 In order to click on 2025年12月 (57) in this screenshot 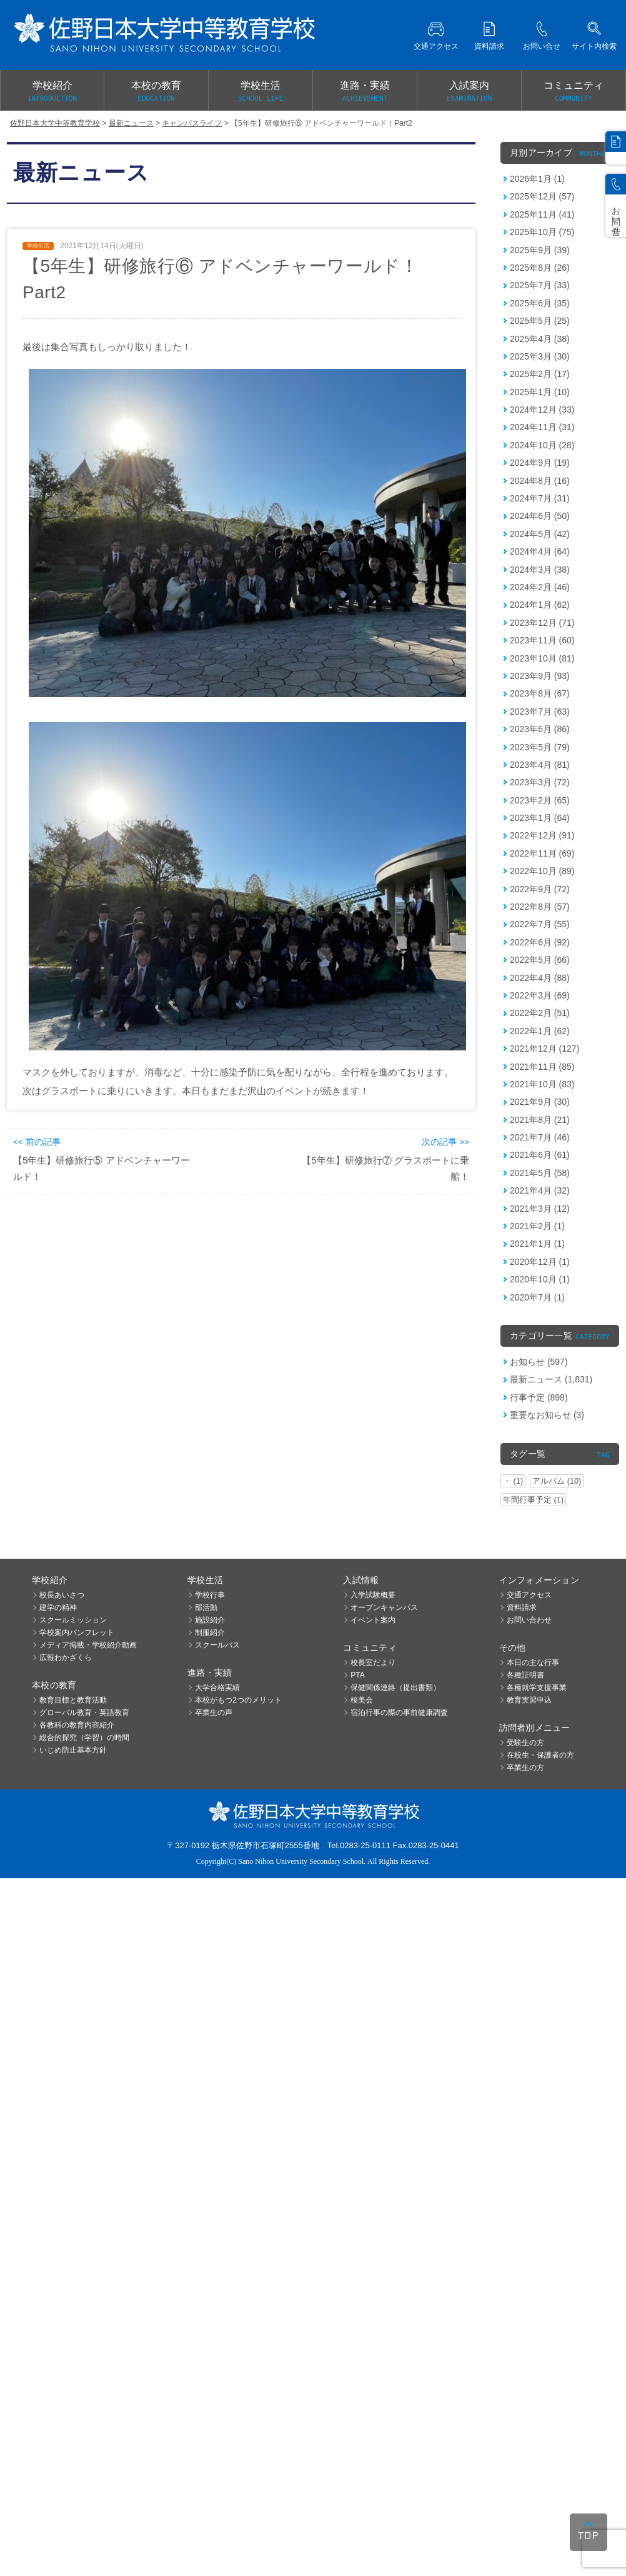, I will do `click(542, 196)`.